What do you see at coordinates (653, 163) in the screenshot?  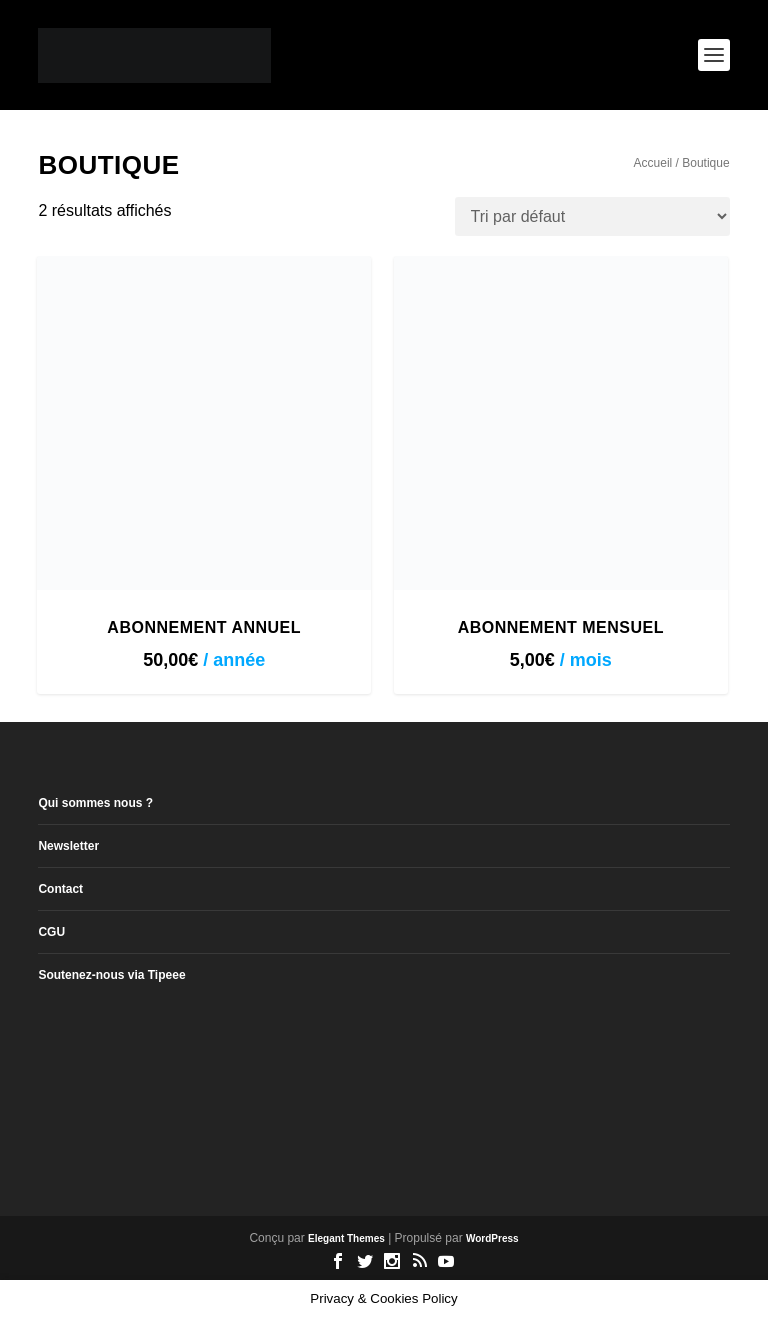 I see `Accueil` at bounding box center [653, 163].